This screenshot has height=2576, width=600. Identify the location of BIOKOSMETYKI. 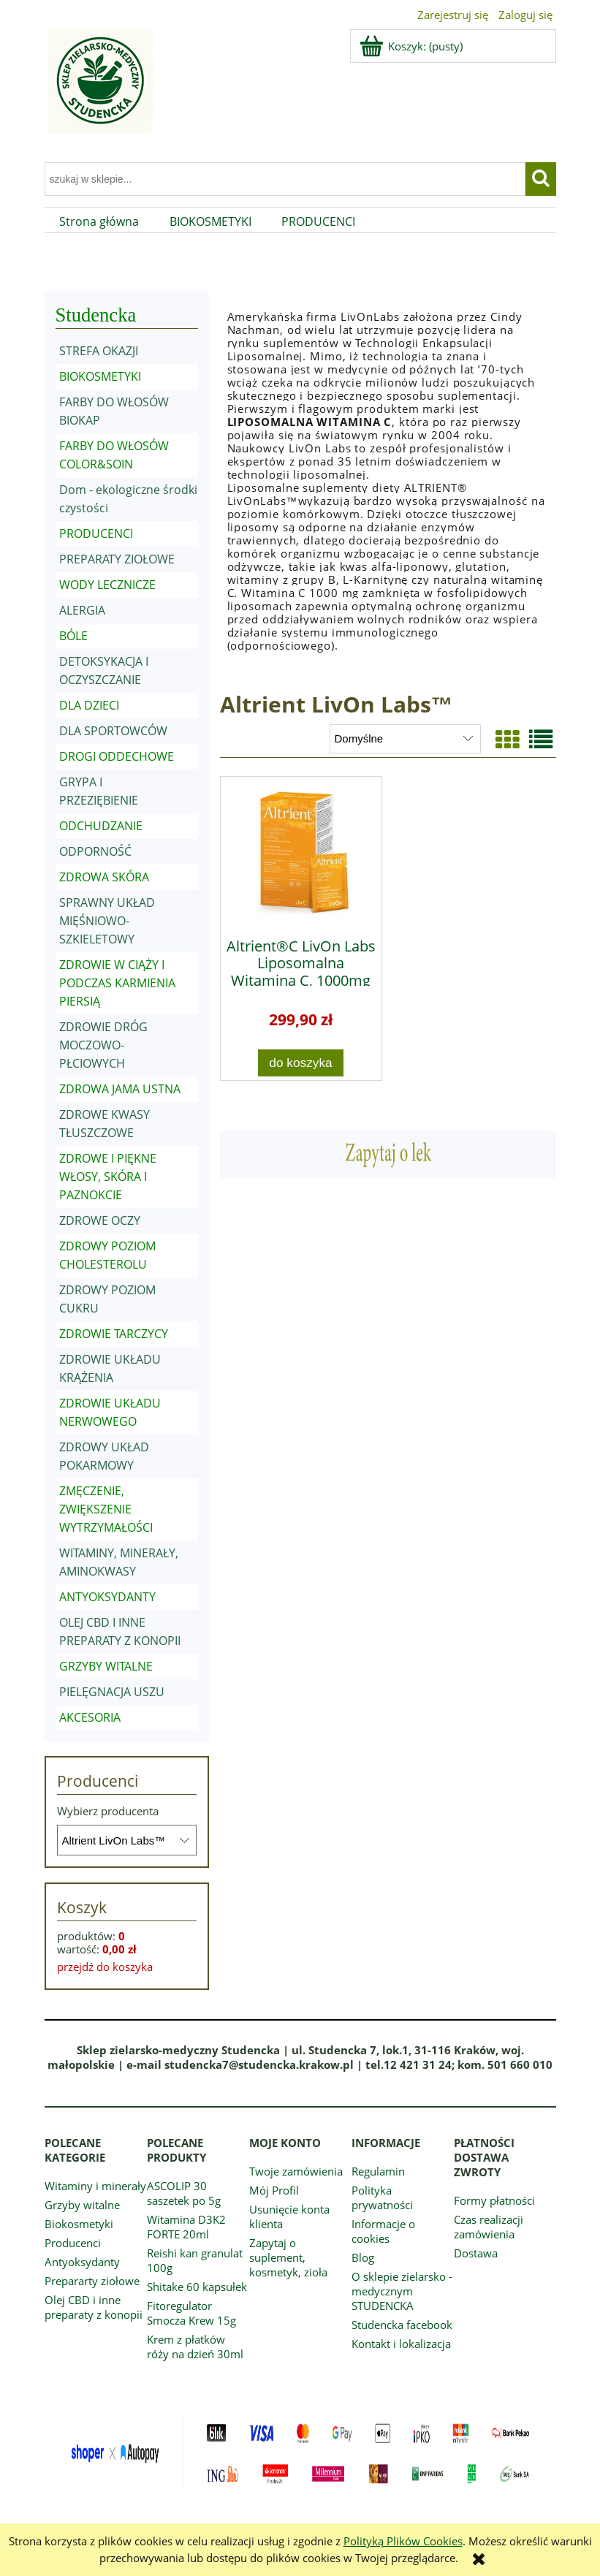
(100, 376).